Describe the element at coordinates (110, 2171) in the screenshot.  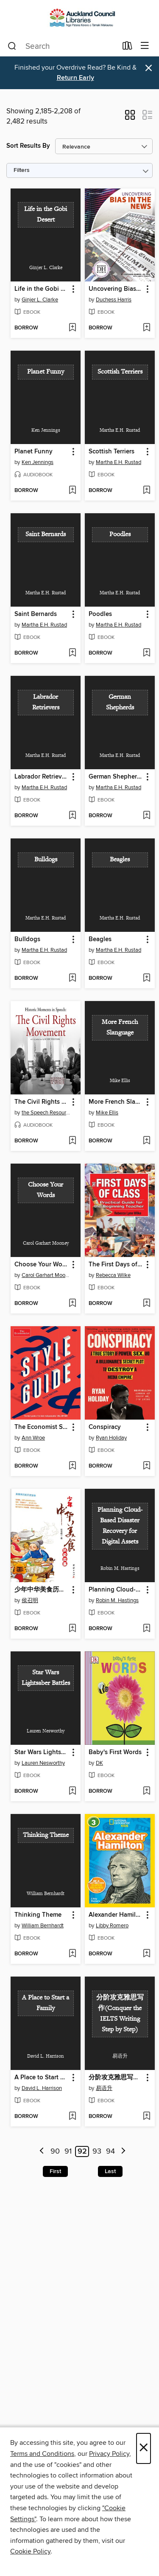
I see `Last` at that location.